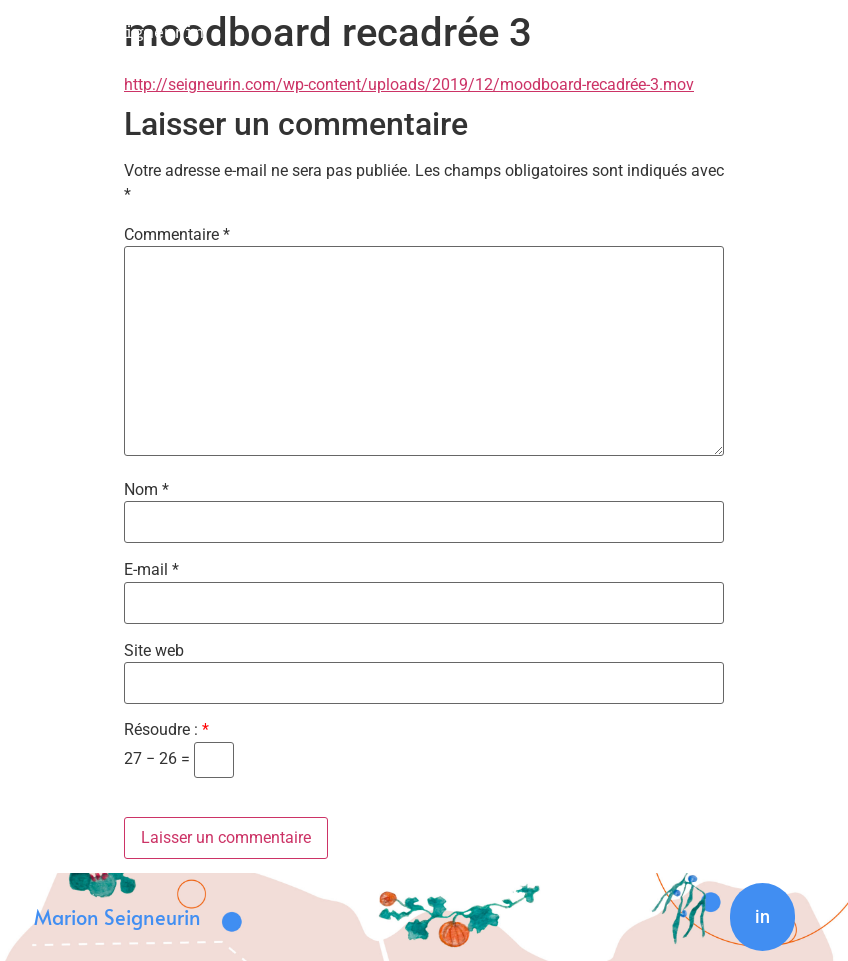 The image size is (848, 961). Describe the element at coordinates (146, 490) in the screenshot. I see `Nom` at that location.